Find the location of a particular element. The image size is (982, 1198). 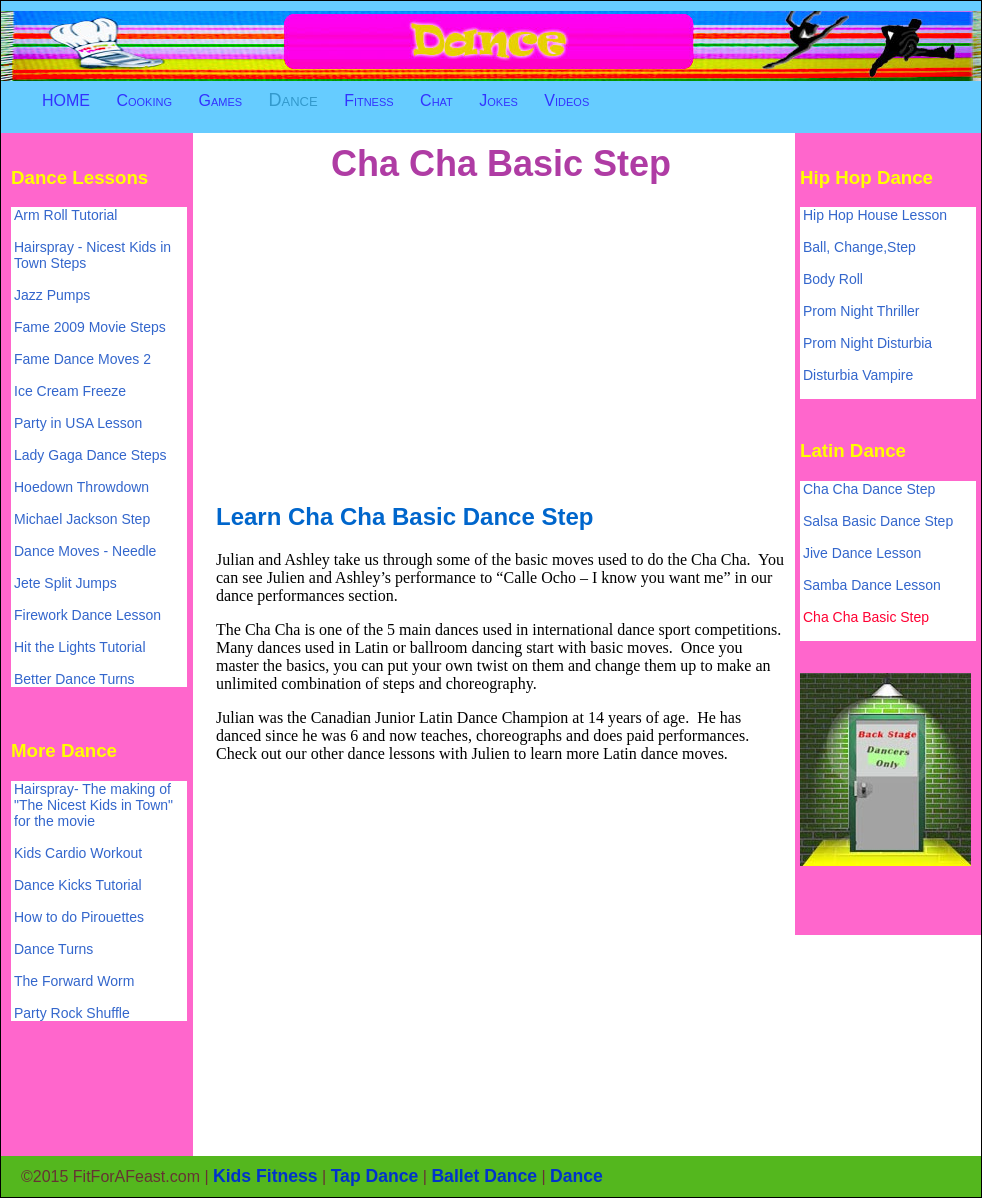

Cha Cha Dance Step is located at coordinates (869, 489).